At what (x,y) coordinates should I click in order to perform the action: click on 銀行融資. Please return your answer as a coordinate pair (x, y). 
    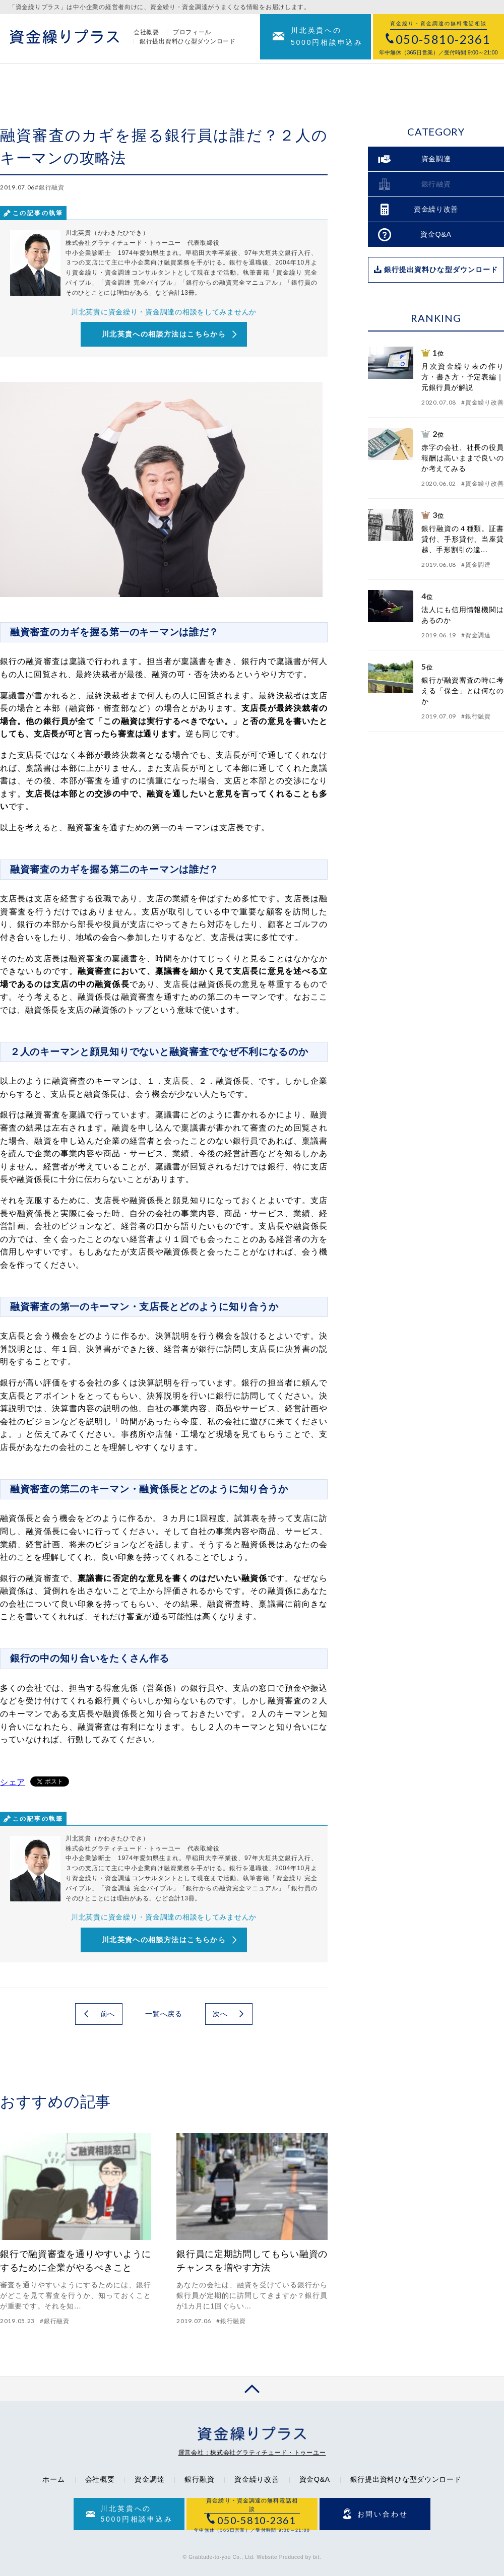
    Looking at the image, I should click on (199, 2479).